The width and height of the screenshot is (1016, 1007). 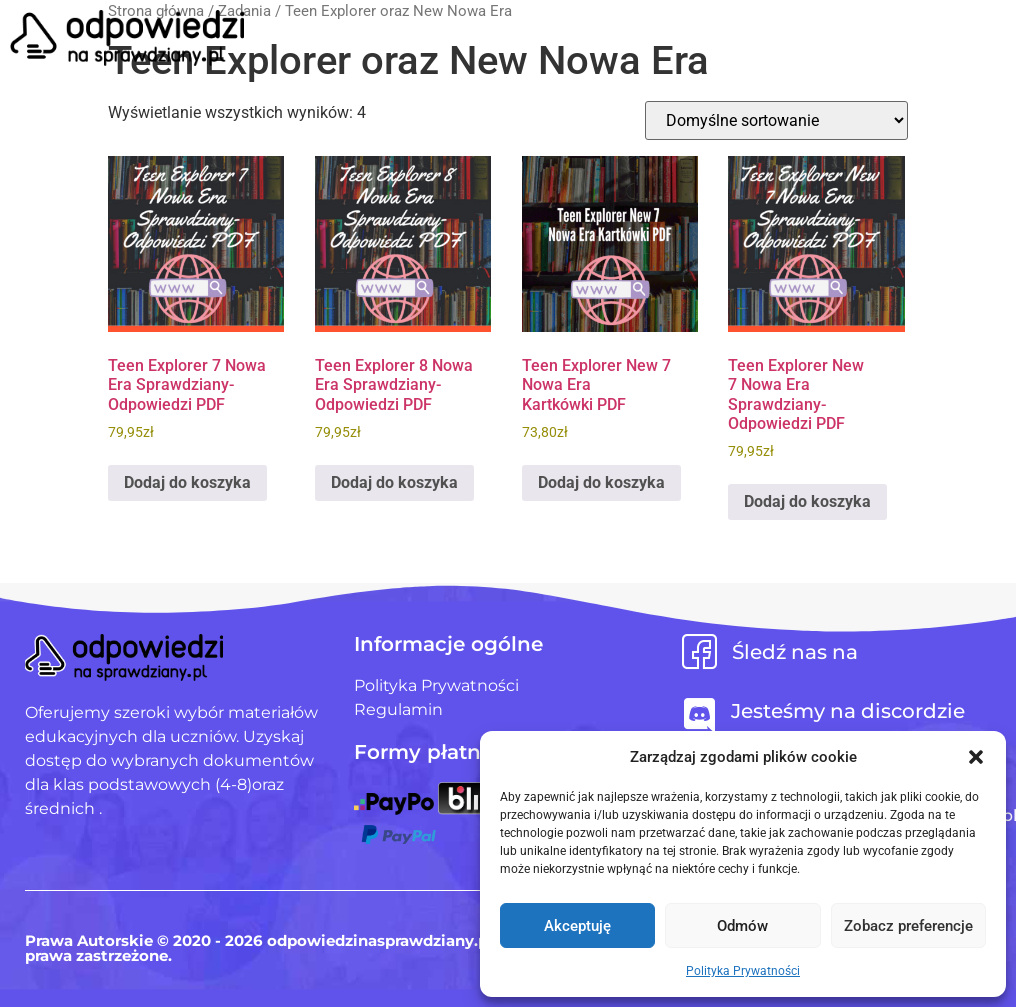 I want to click on Zobacz preferencje, so click(x=908, y=926).